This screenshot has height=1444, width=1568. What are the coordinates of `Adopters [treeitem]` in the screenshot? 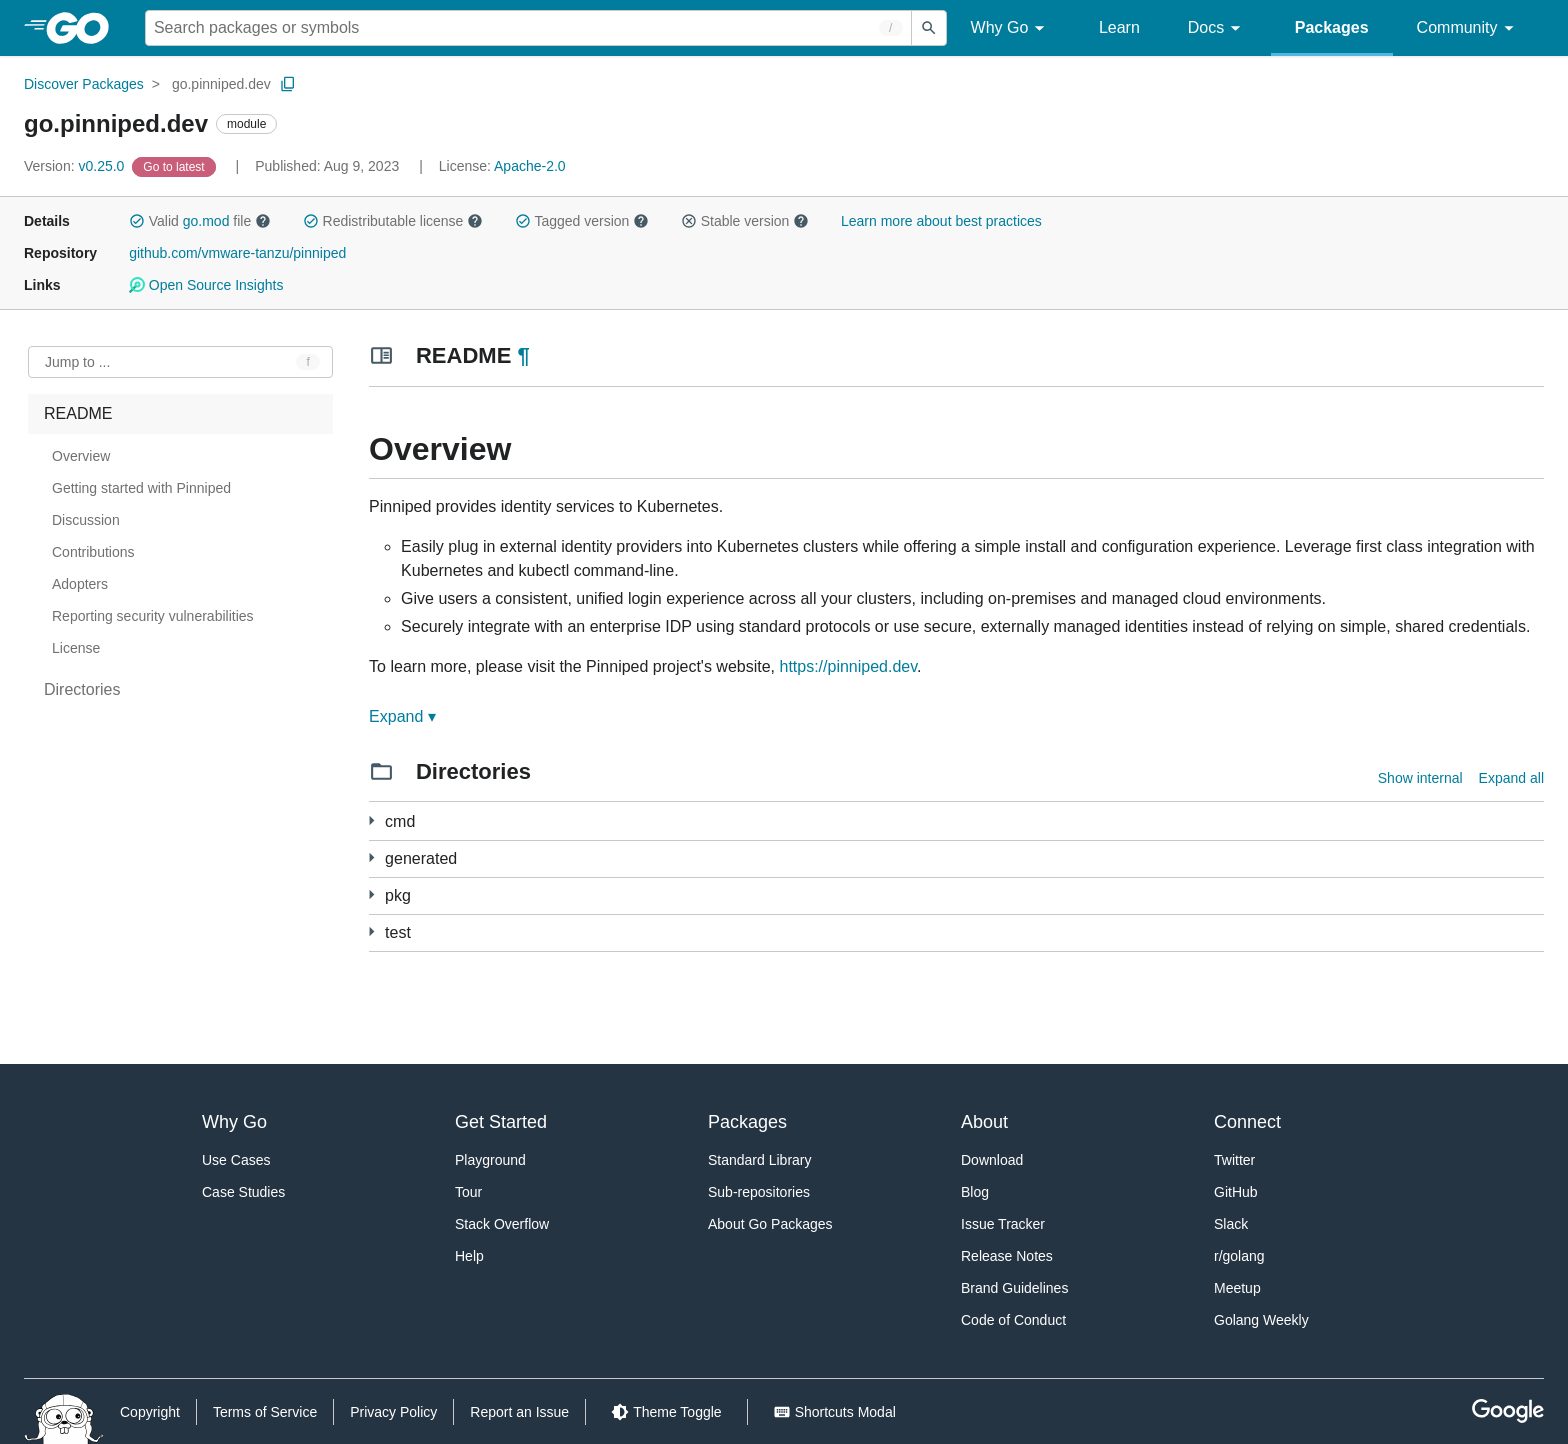 It's located at (80, 584).